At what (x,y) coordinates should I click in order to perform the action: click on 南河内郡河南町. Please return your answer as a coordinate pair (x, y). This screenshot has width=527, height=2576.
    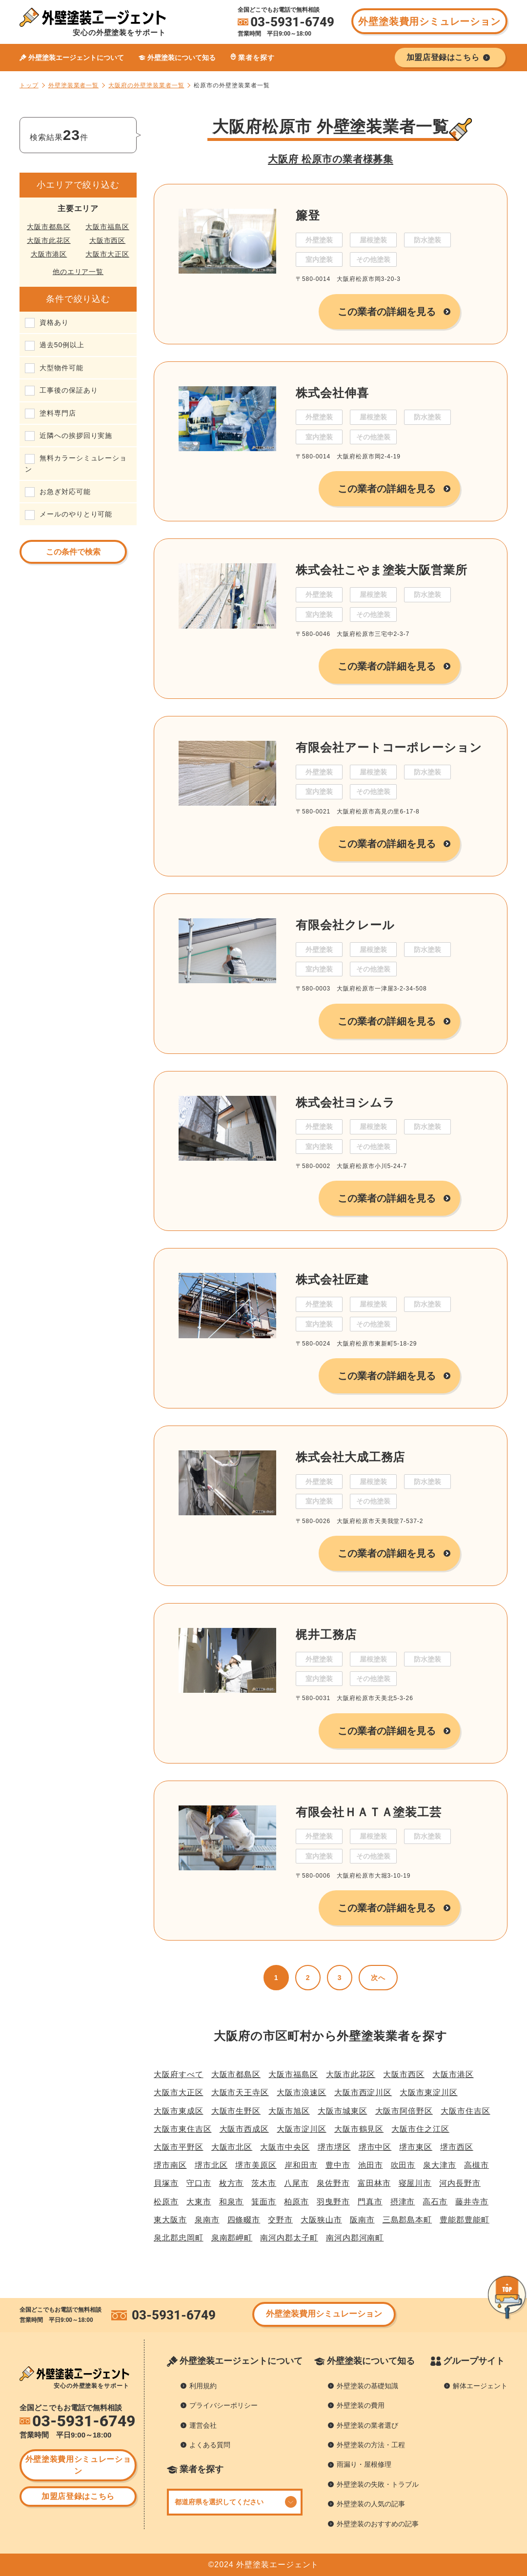
    Looking at the image, I should click on (355, 2238).